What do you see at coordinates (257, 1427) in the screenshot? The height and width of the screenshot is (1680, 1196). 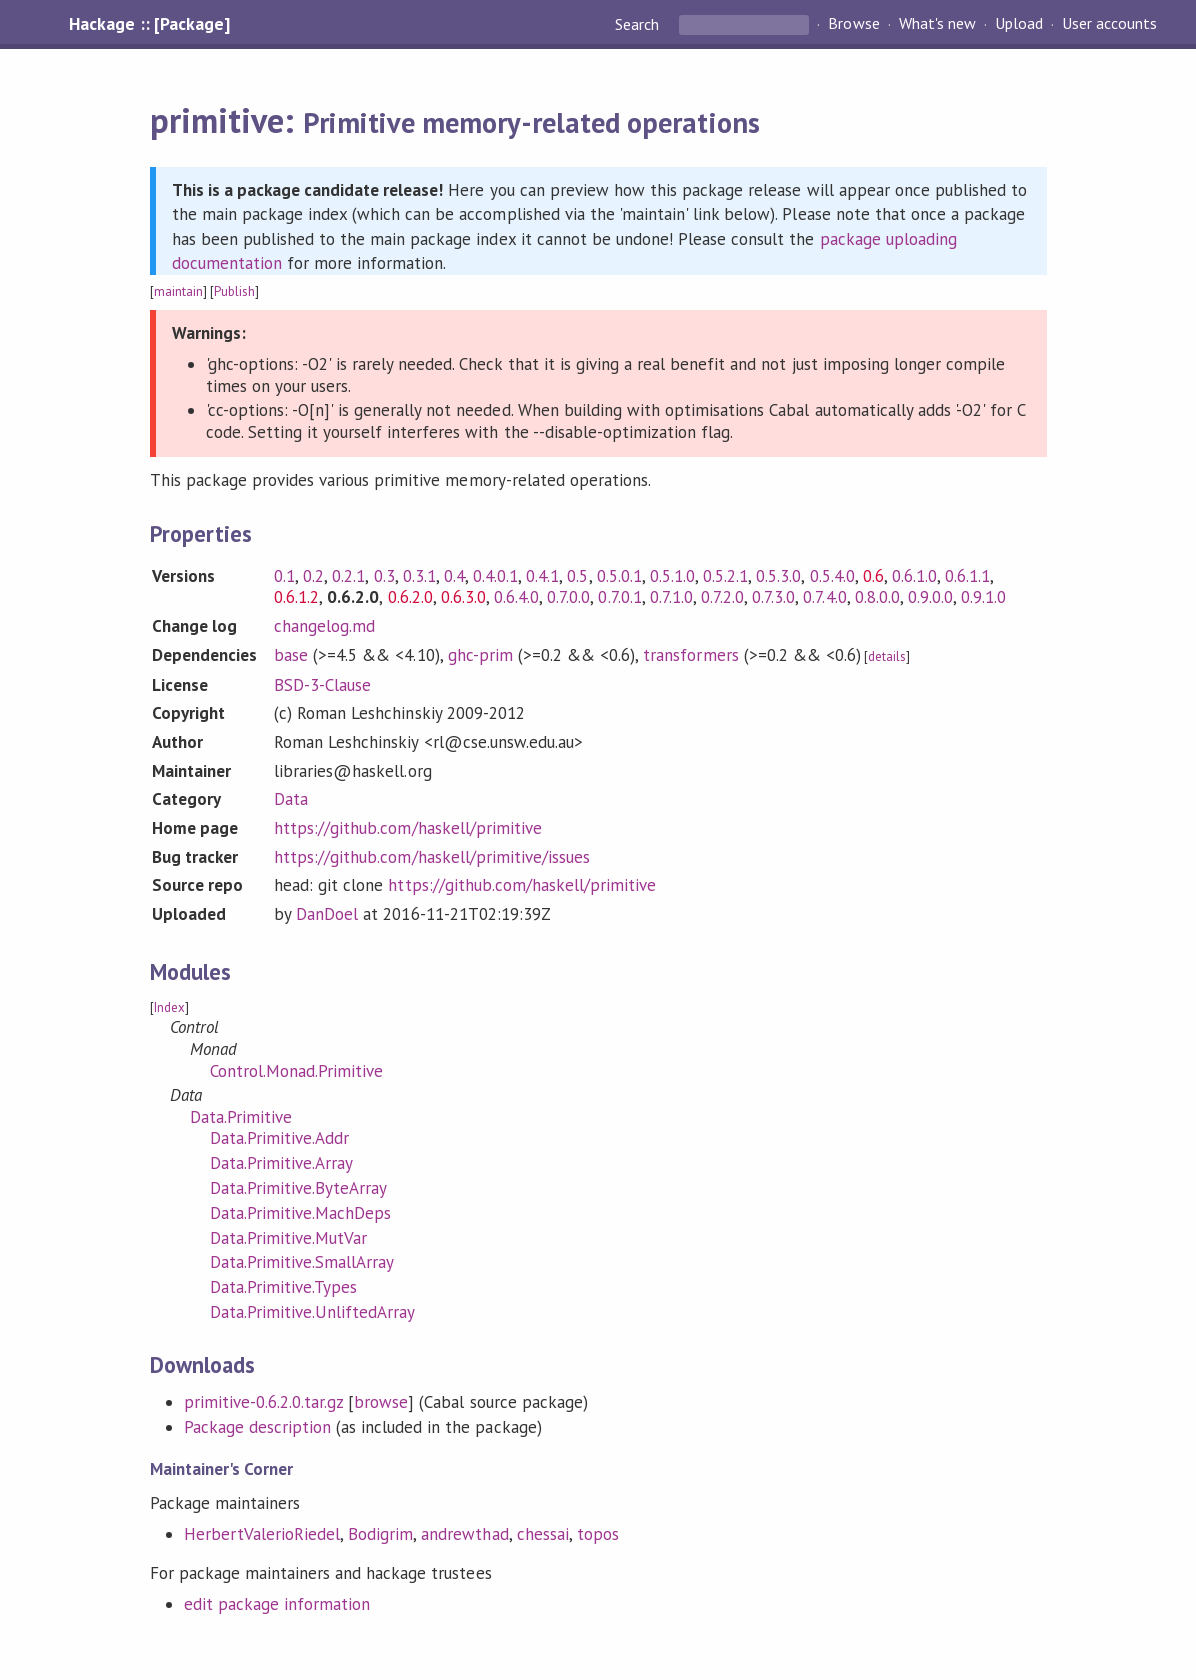 I see `Package description` at bounding box center [257, 1427].